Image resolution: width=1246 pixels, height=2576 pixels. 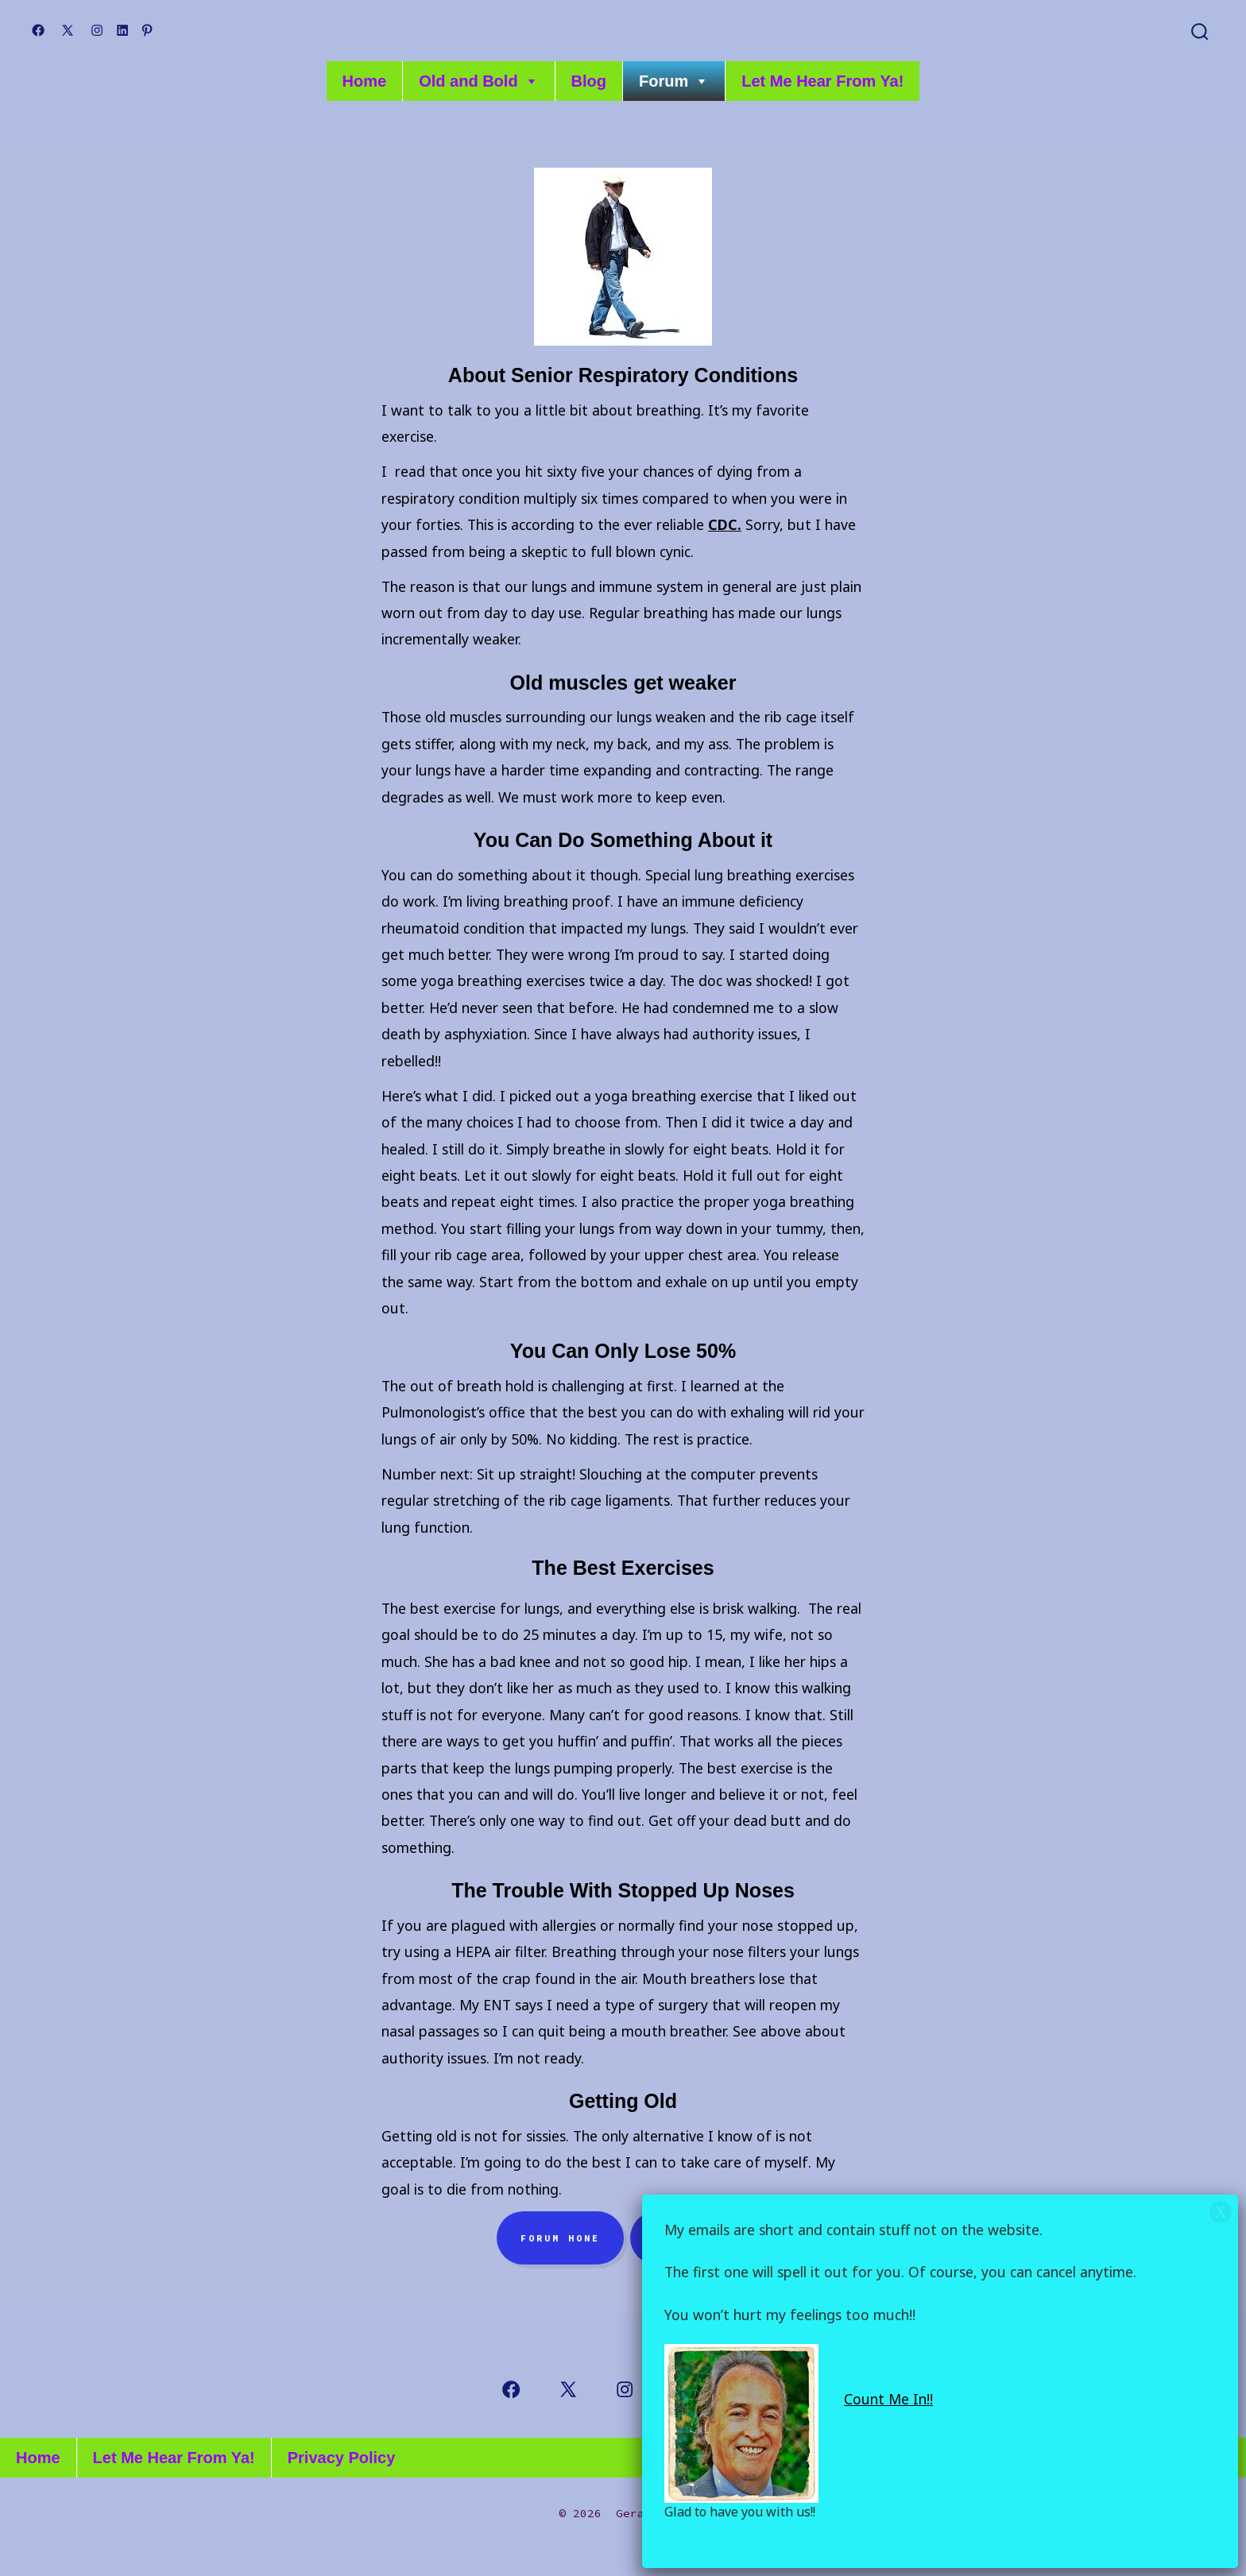 I want to click on Forum, so click(x=674, y=81).